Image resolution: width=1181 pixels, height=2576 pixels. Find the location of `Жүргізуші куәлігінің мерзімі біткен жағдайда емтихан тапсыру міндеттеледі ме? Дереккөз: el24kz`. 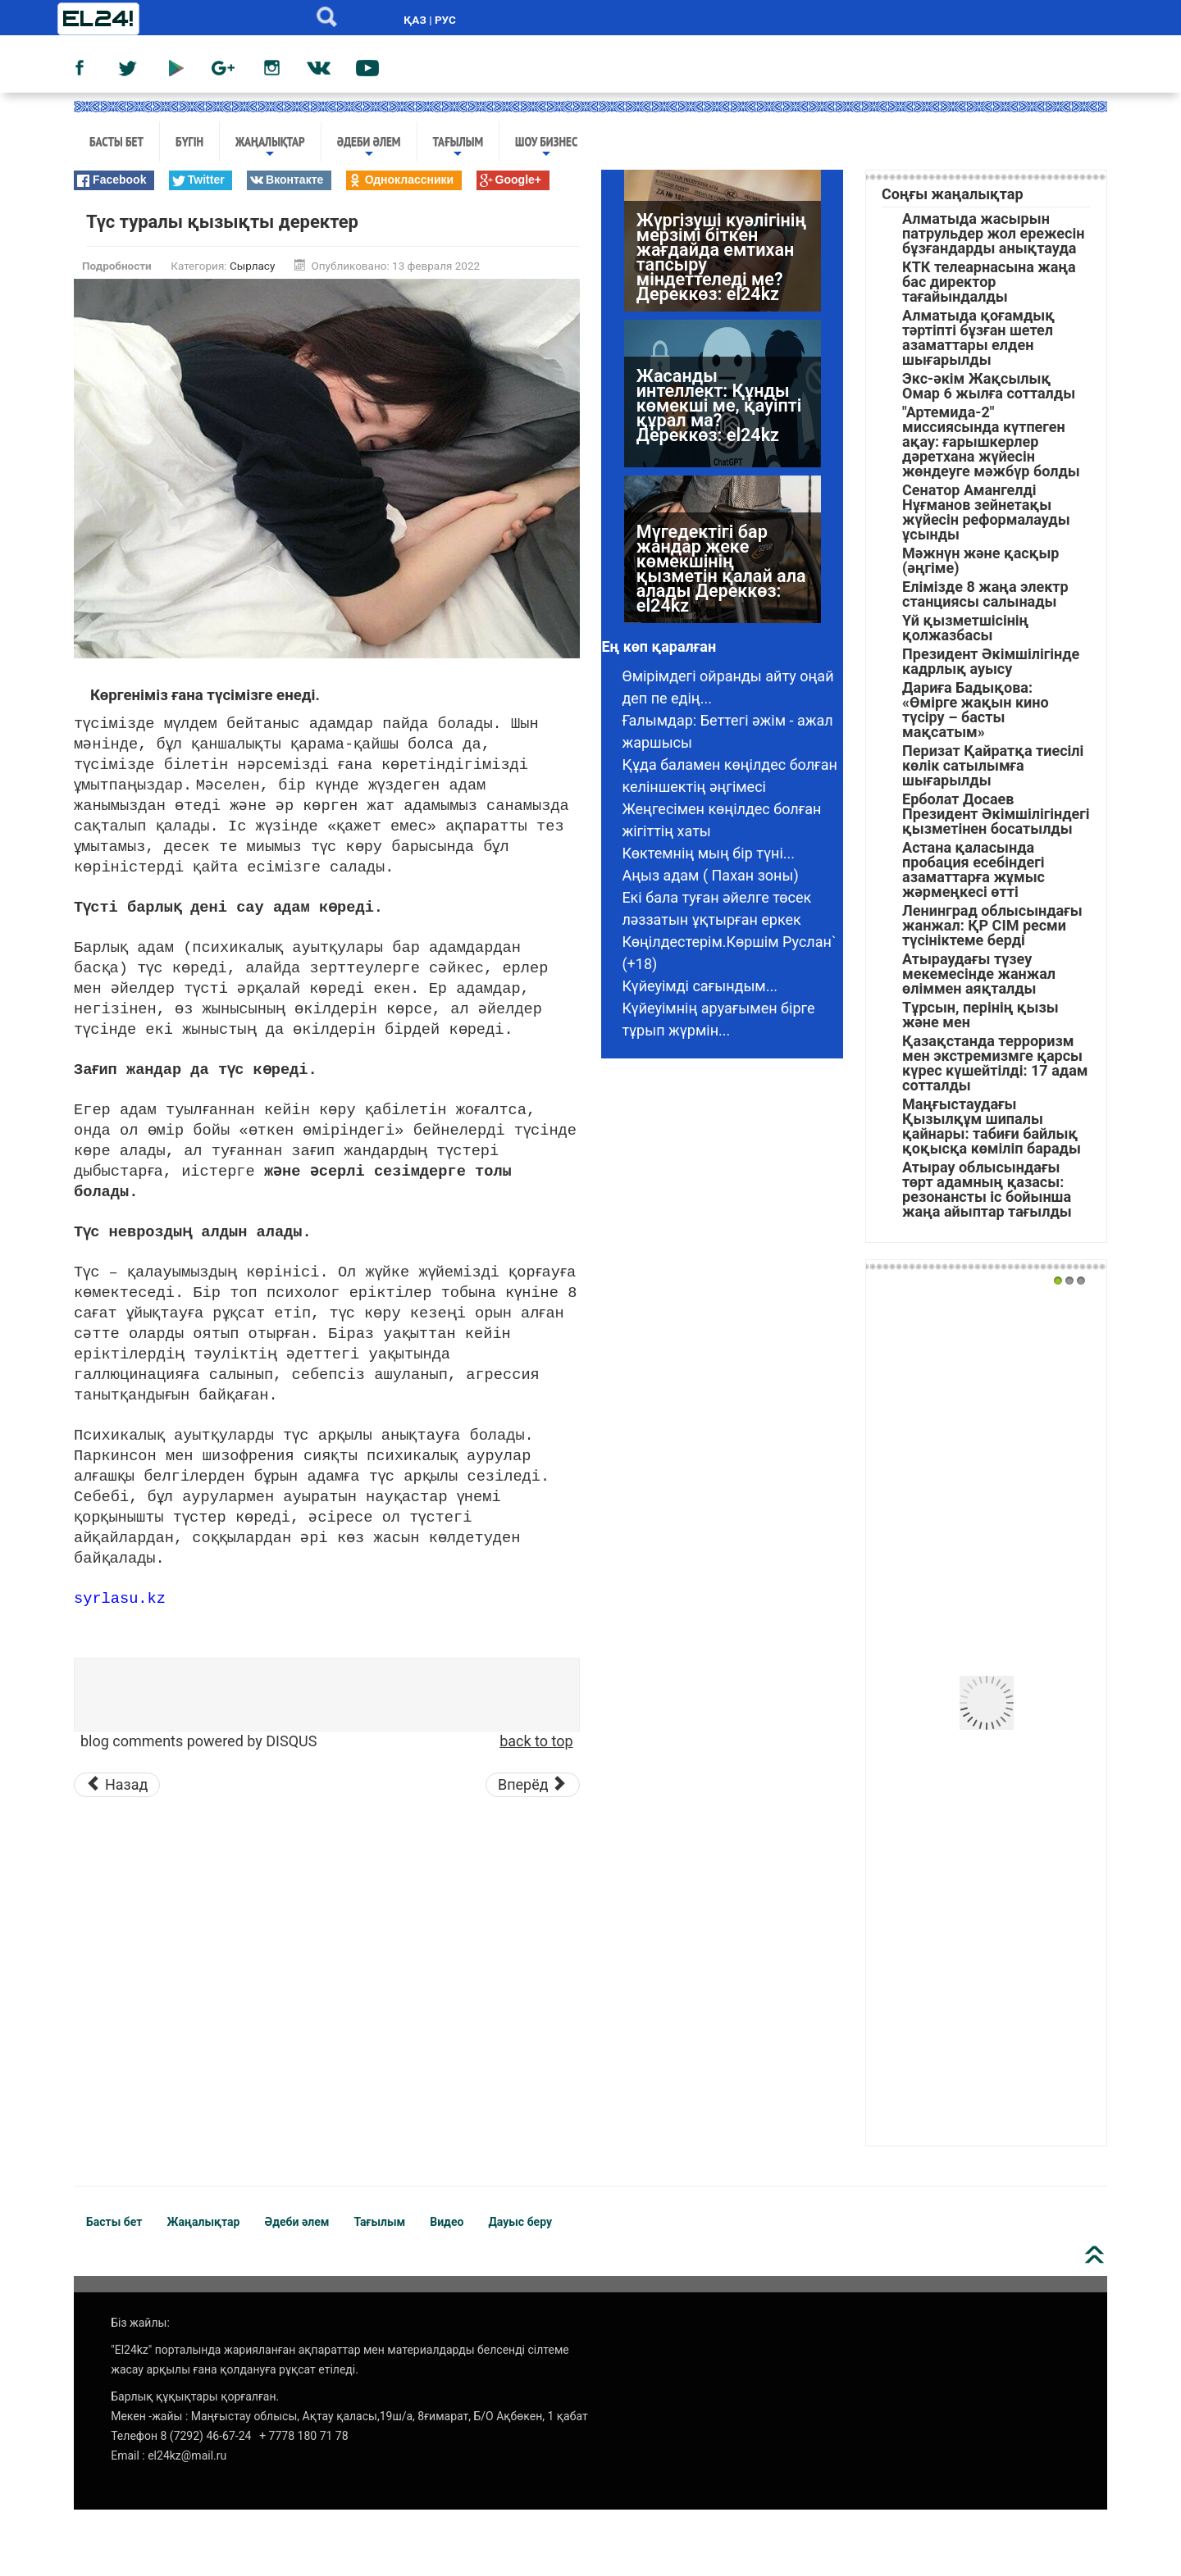

Жүргізуші куәлігінің мерзімі біткен жағдайда емтихан тапсыру міндеттеледі ме? Дереккөз: el24kz is located at coordinates (721, 263).